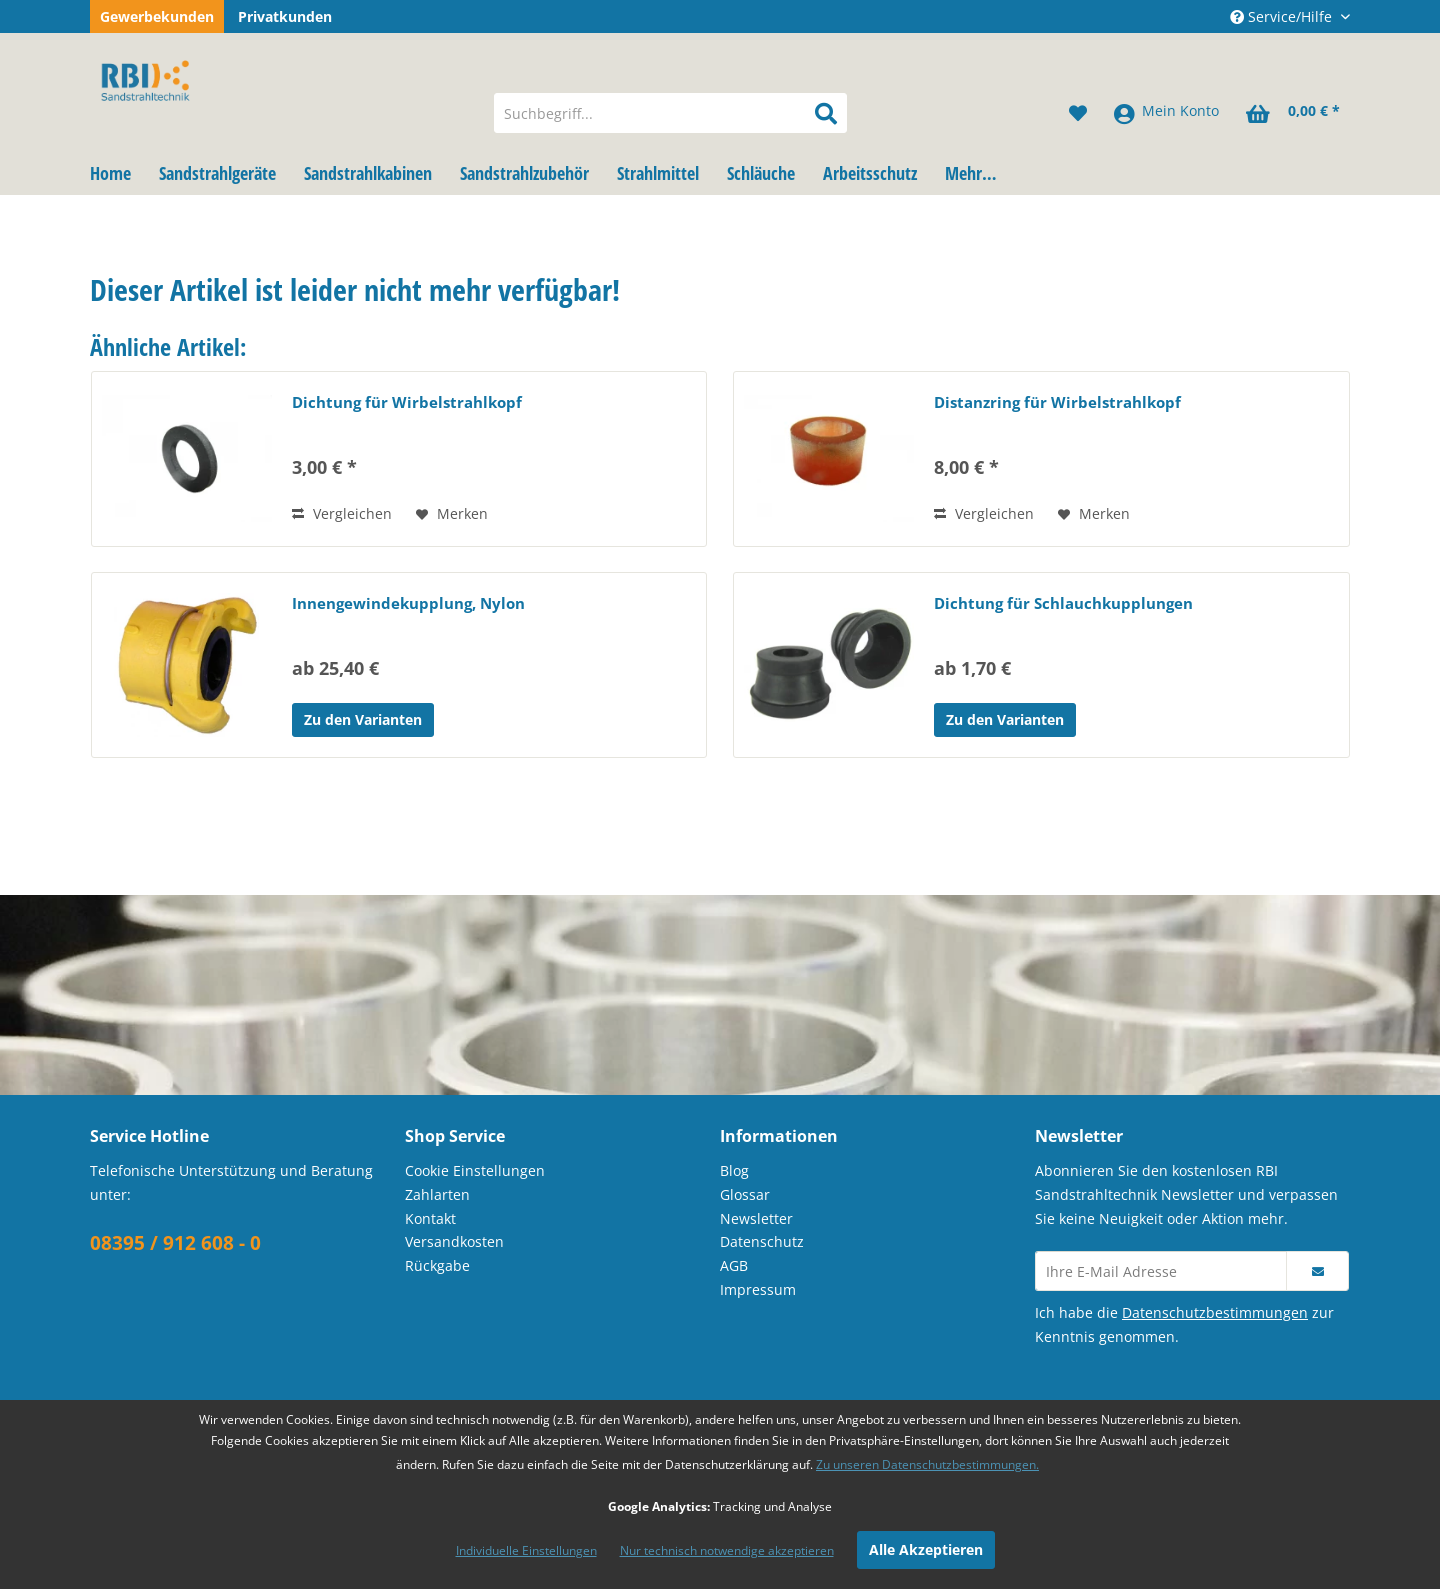 This screenshot has height=1589, width=1440. What do you see at coordinates (1063, 603) in the screenshot?
I see `Dichtung für Schlauchkupplungen` at bounding box center [1063, 603].